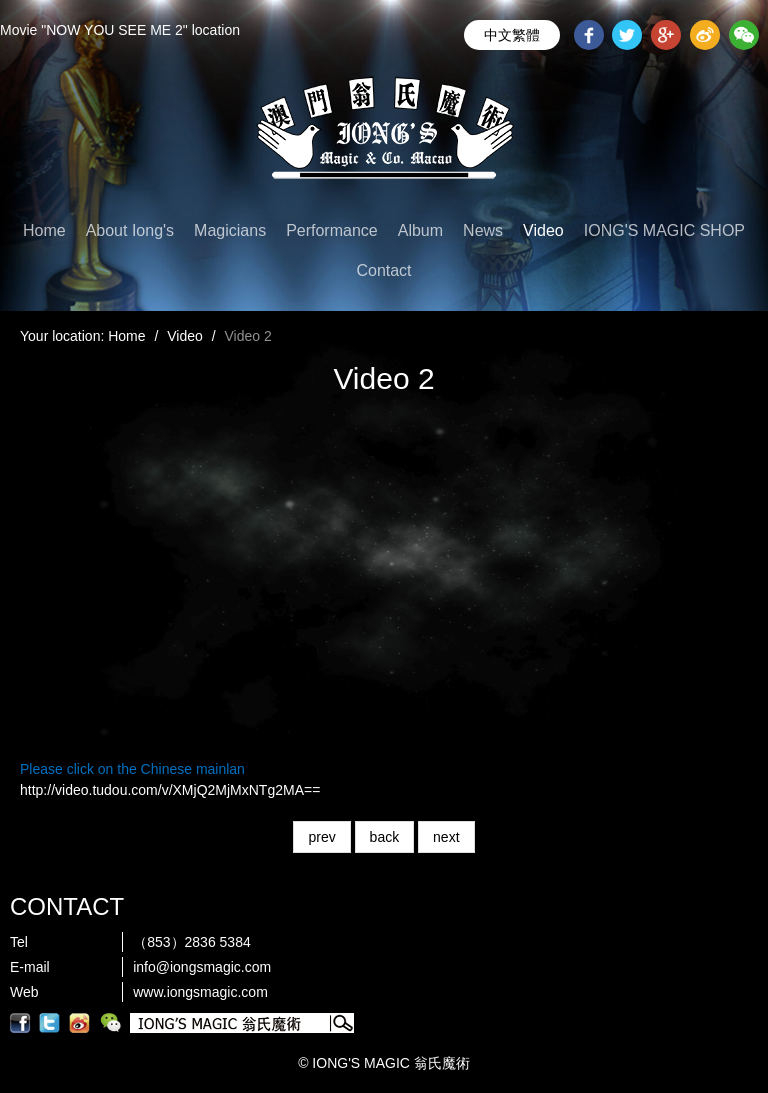  What do you see at coordinates (170, 790) in the screenshot?
I see `http://video.tudou.com/v/XMjQ2MjMxNTg2MA==` at bounding box center [170, 790].